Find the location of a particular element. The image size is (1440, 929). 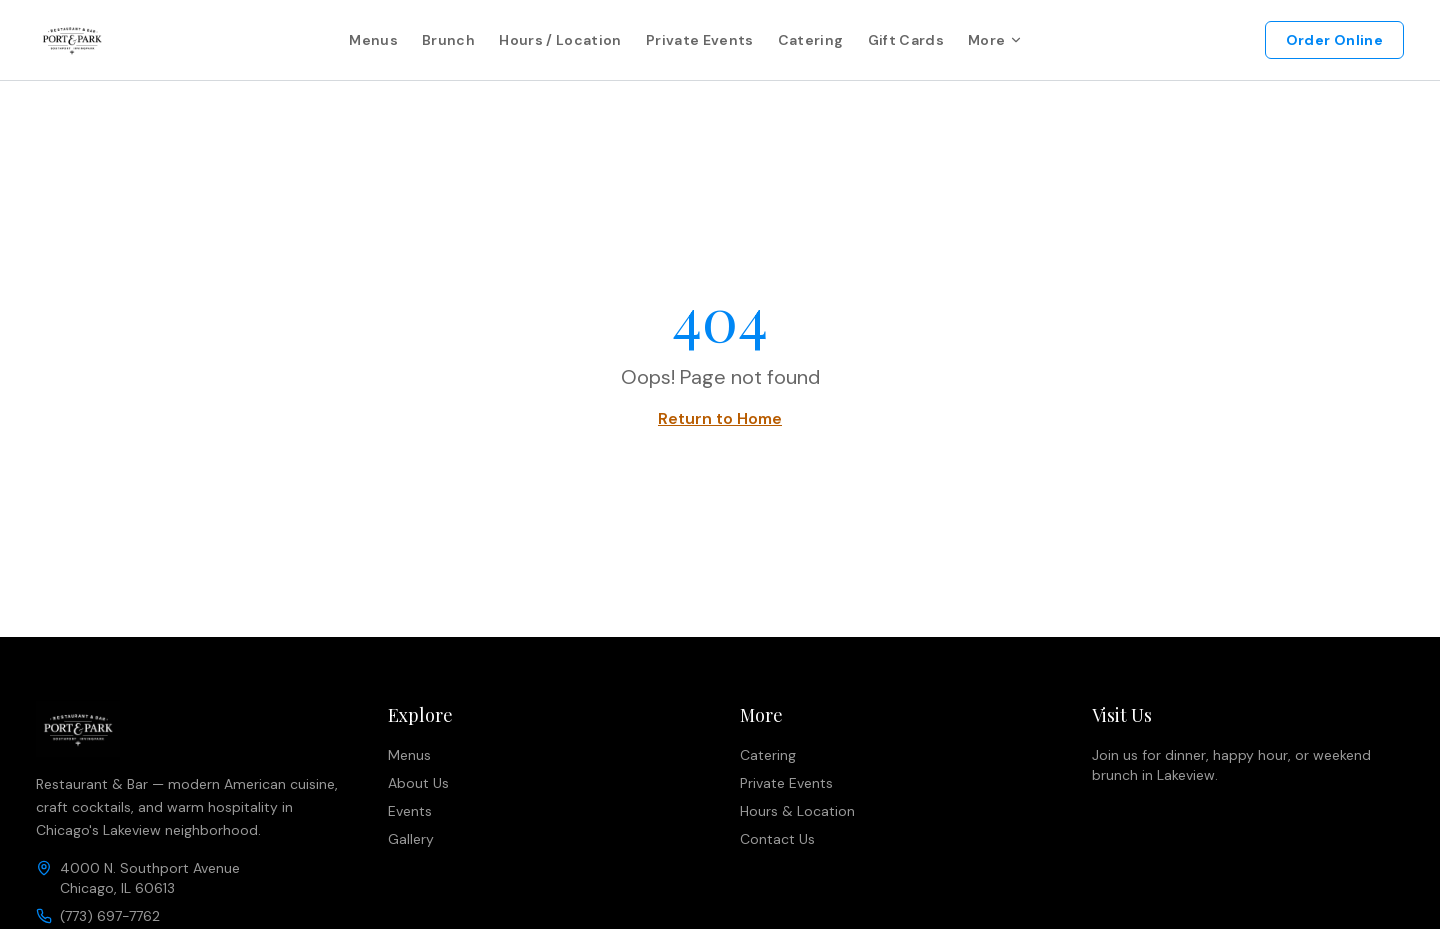

(773) 697-7762 is located at coordinates (110, 916).